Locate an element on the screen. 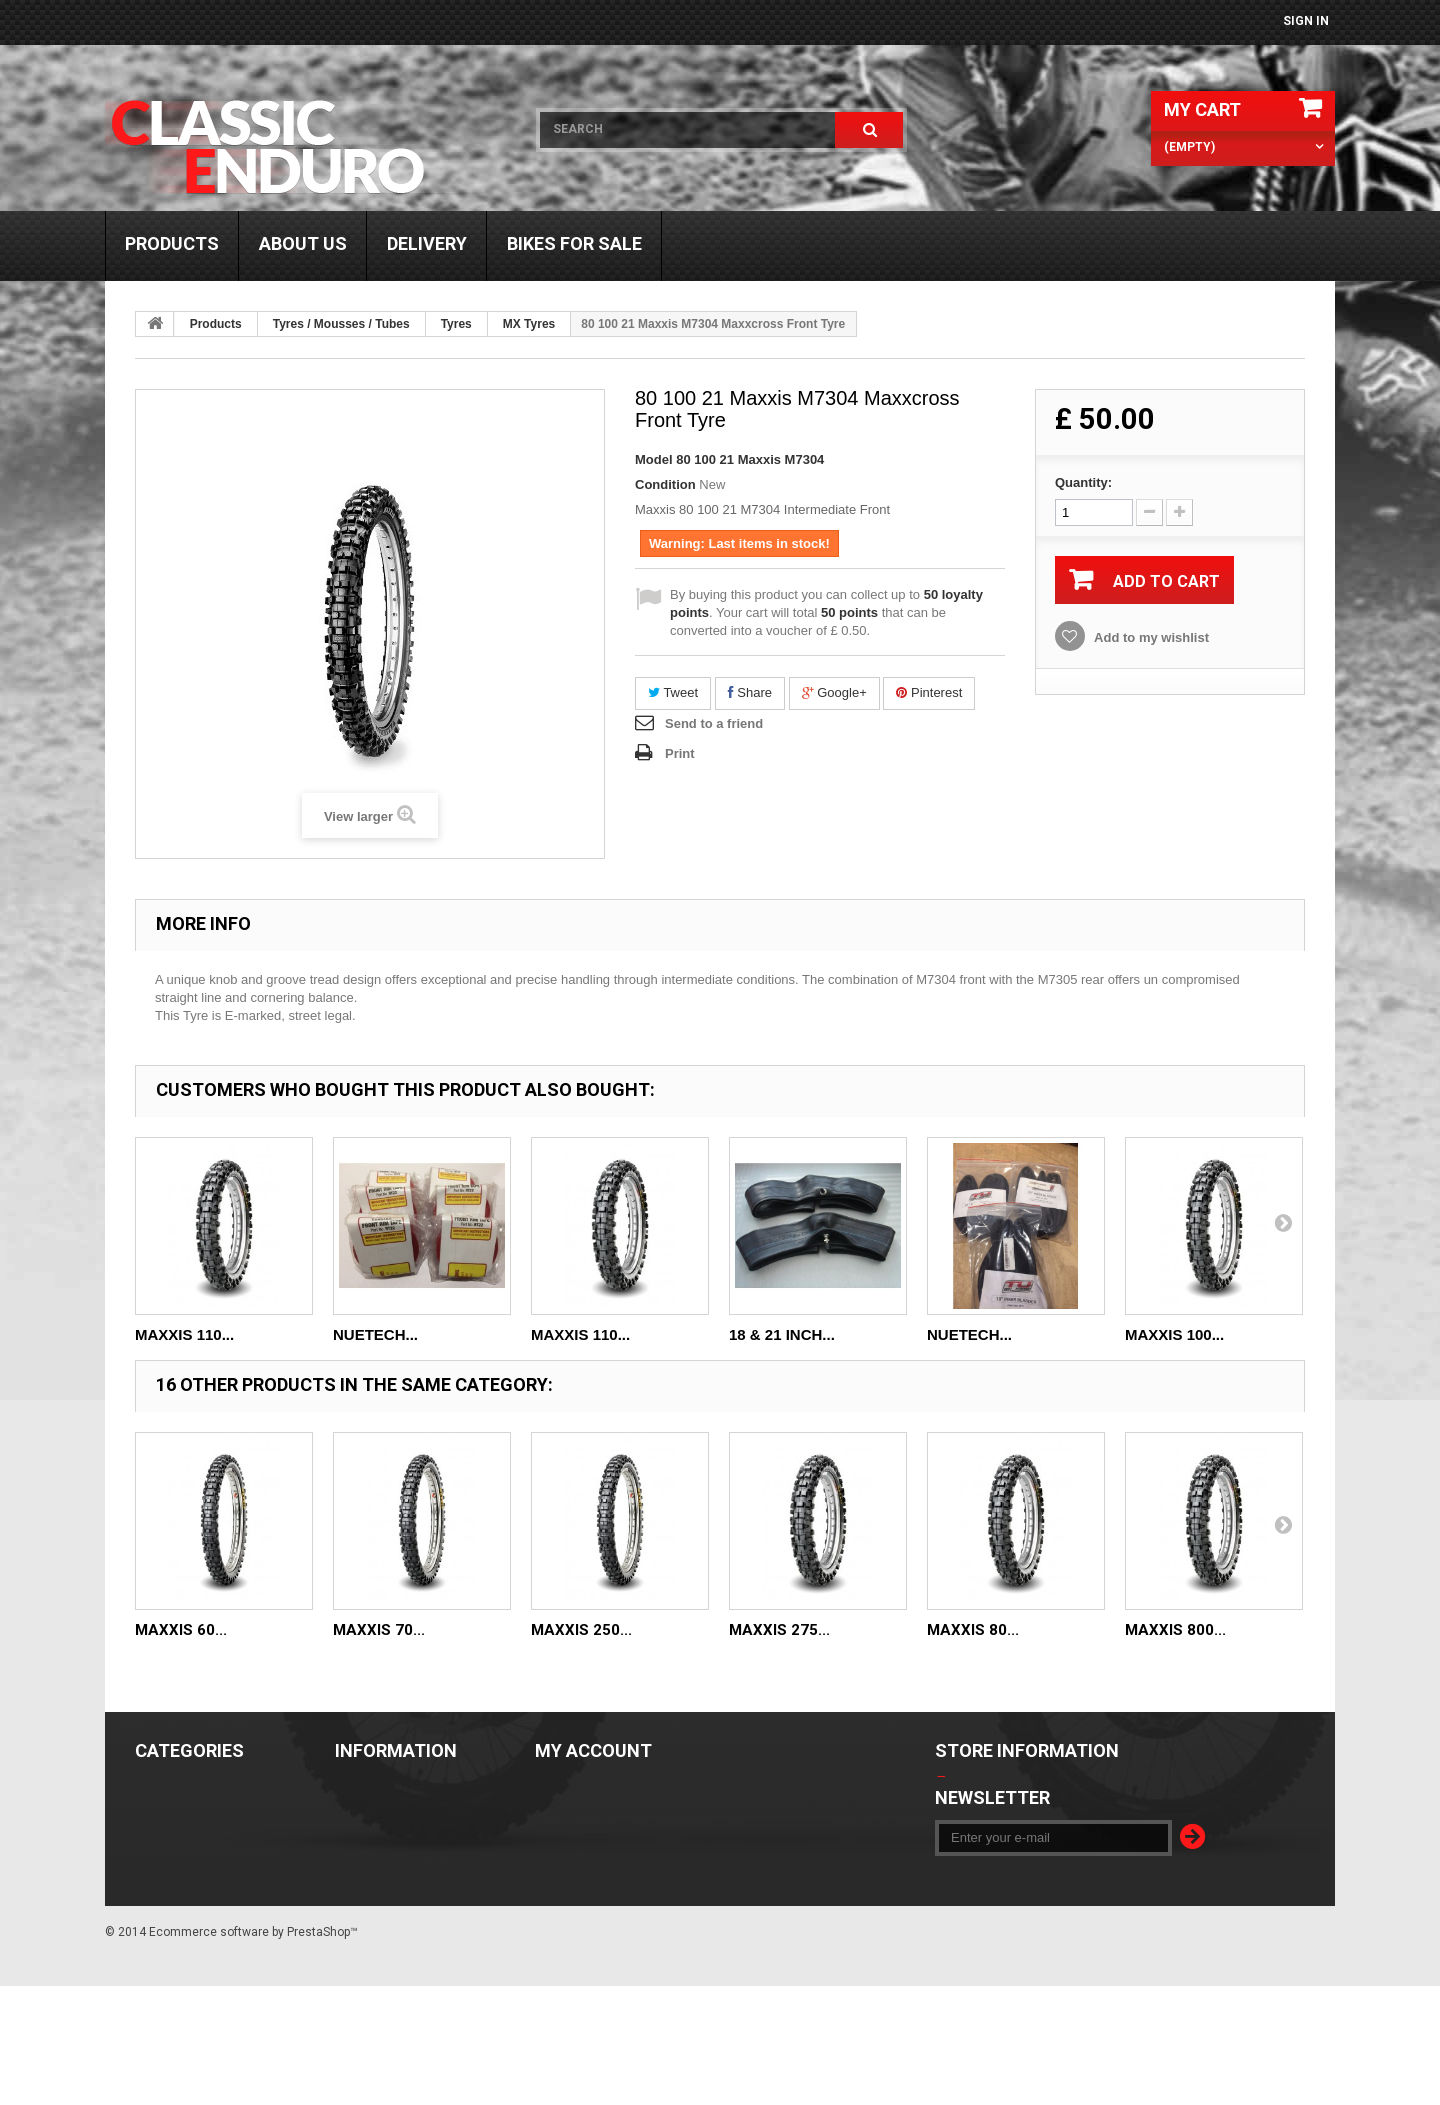  My personal info is located at coordinates (594, 1875).